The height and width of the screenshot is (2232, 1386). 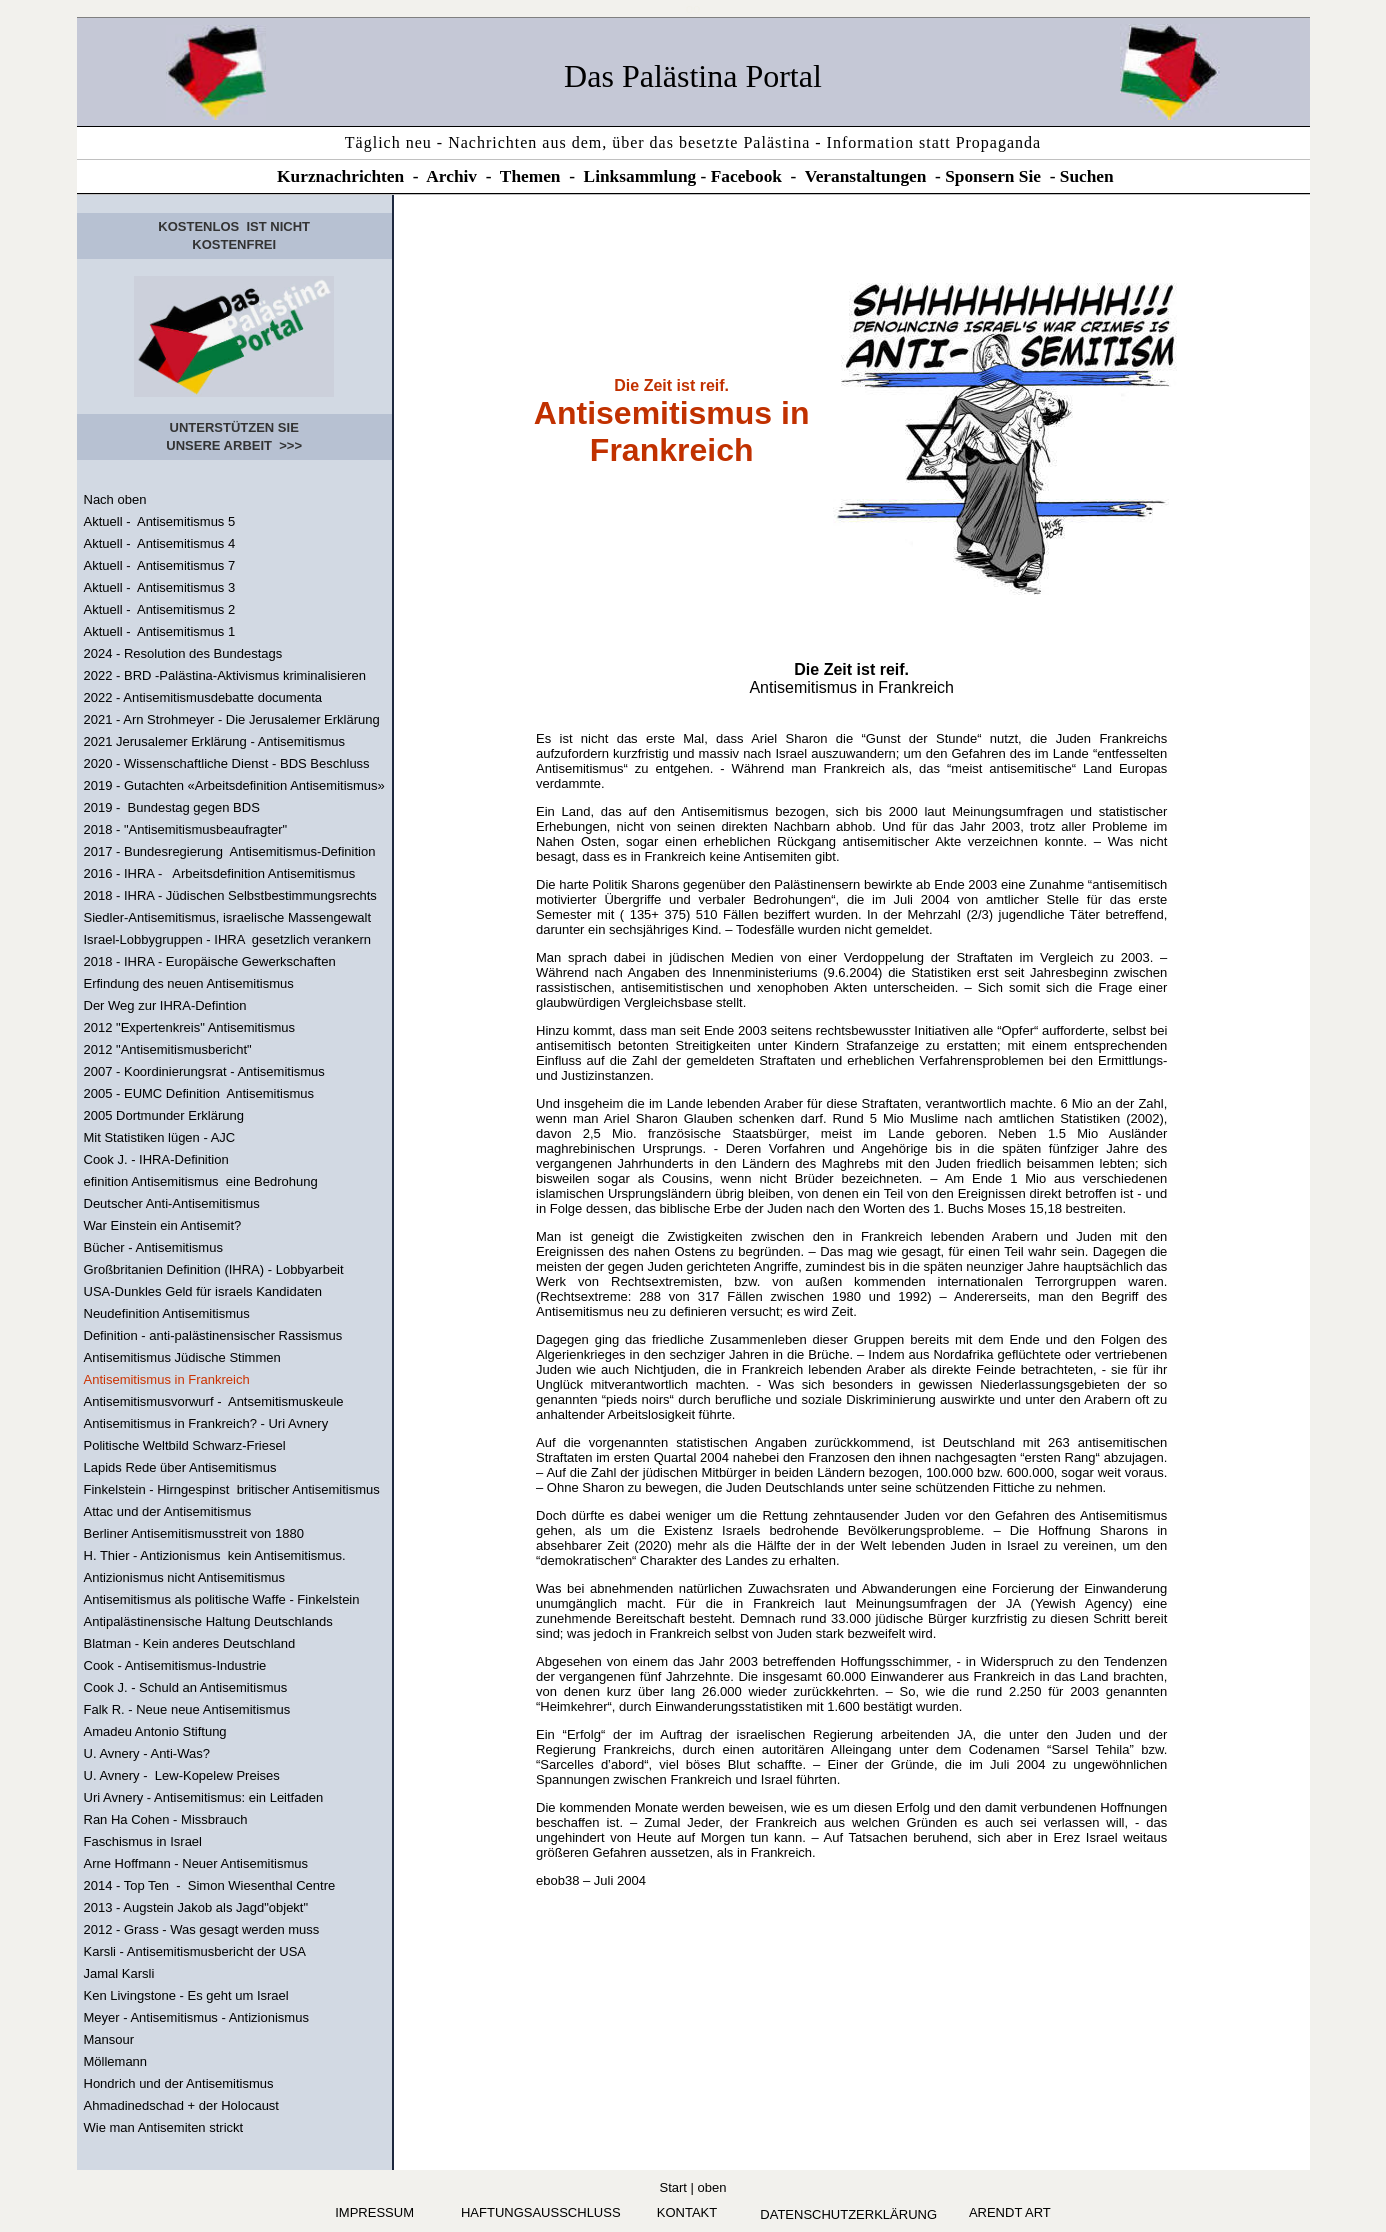 I want to click on Hondrich und der Antisemitismus, so click(x=179, y=2083).